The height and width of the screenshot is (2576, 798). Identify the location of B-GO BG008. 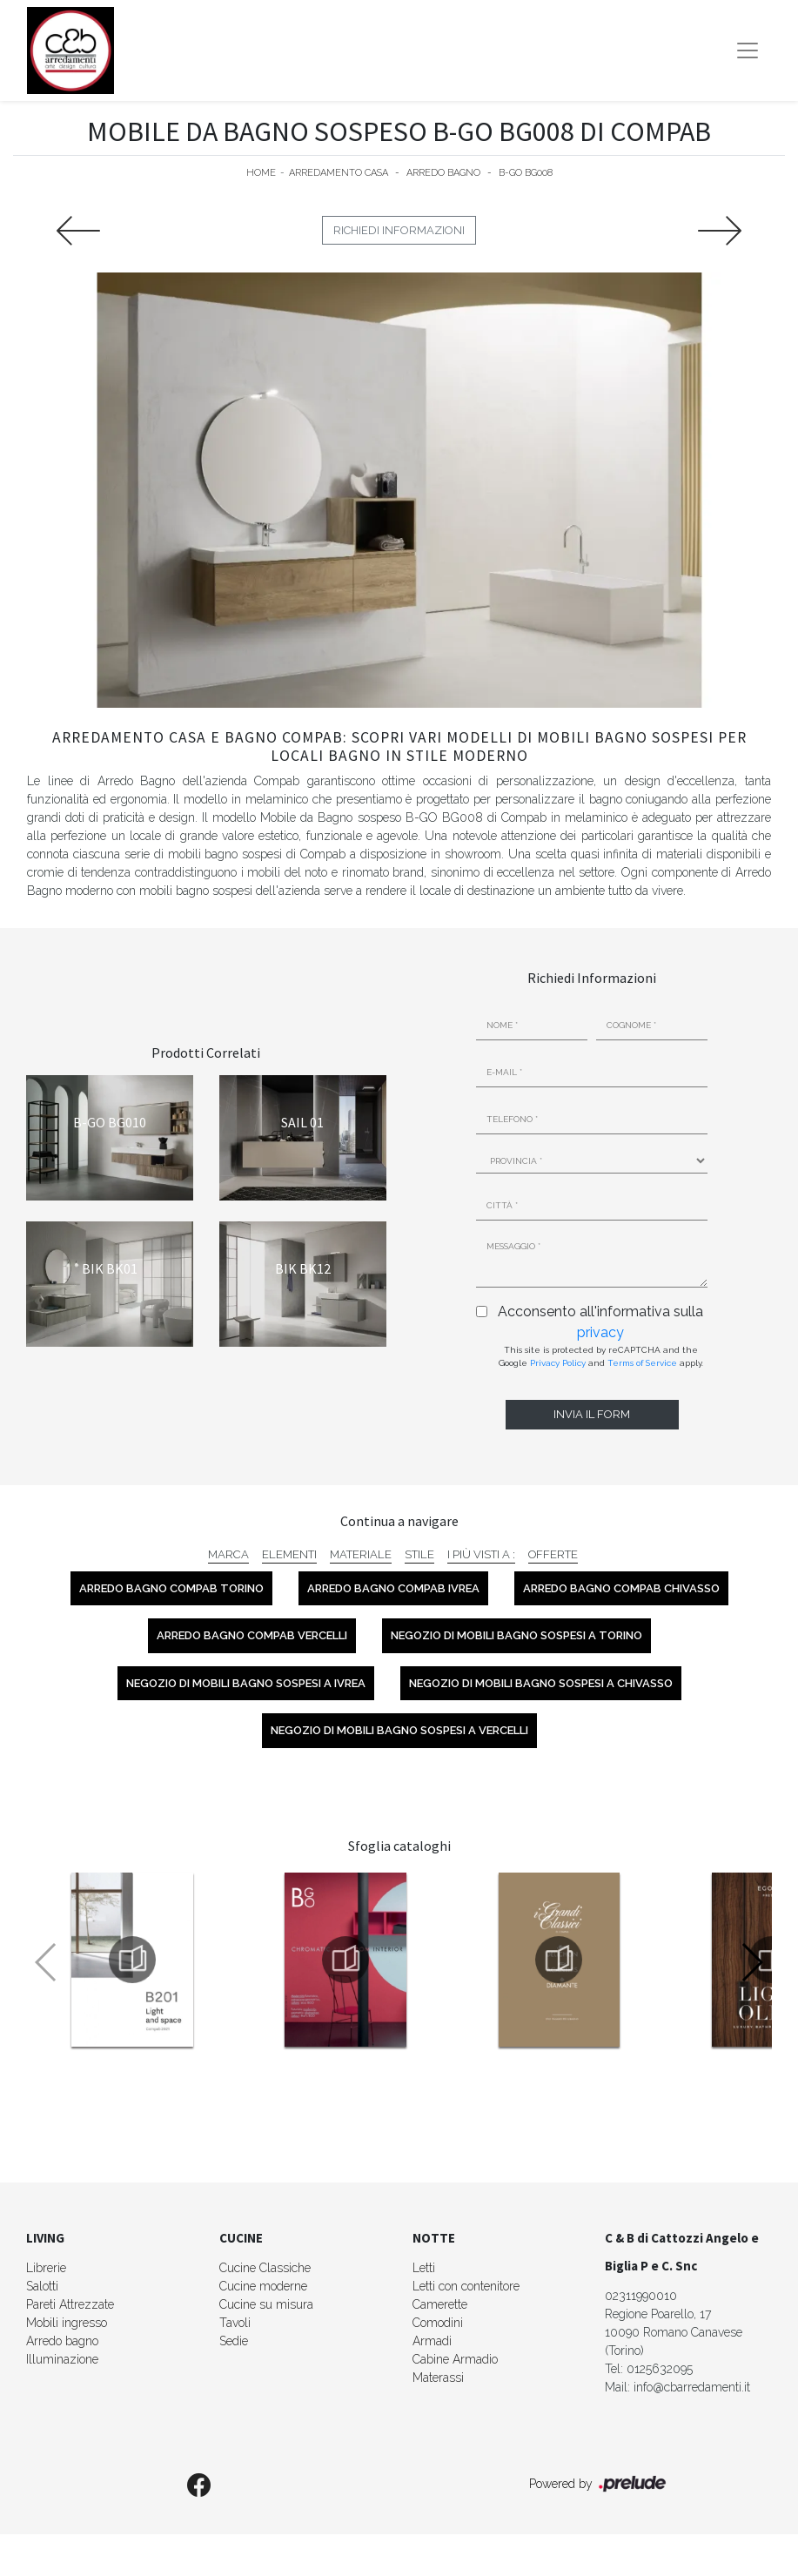
(526, 172).